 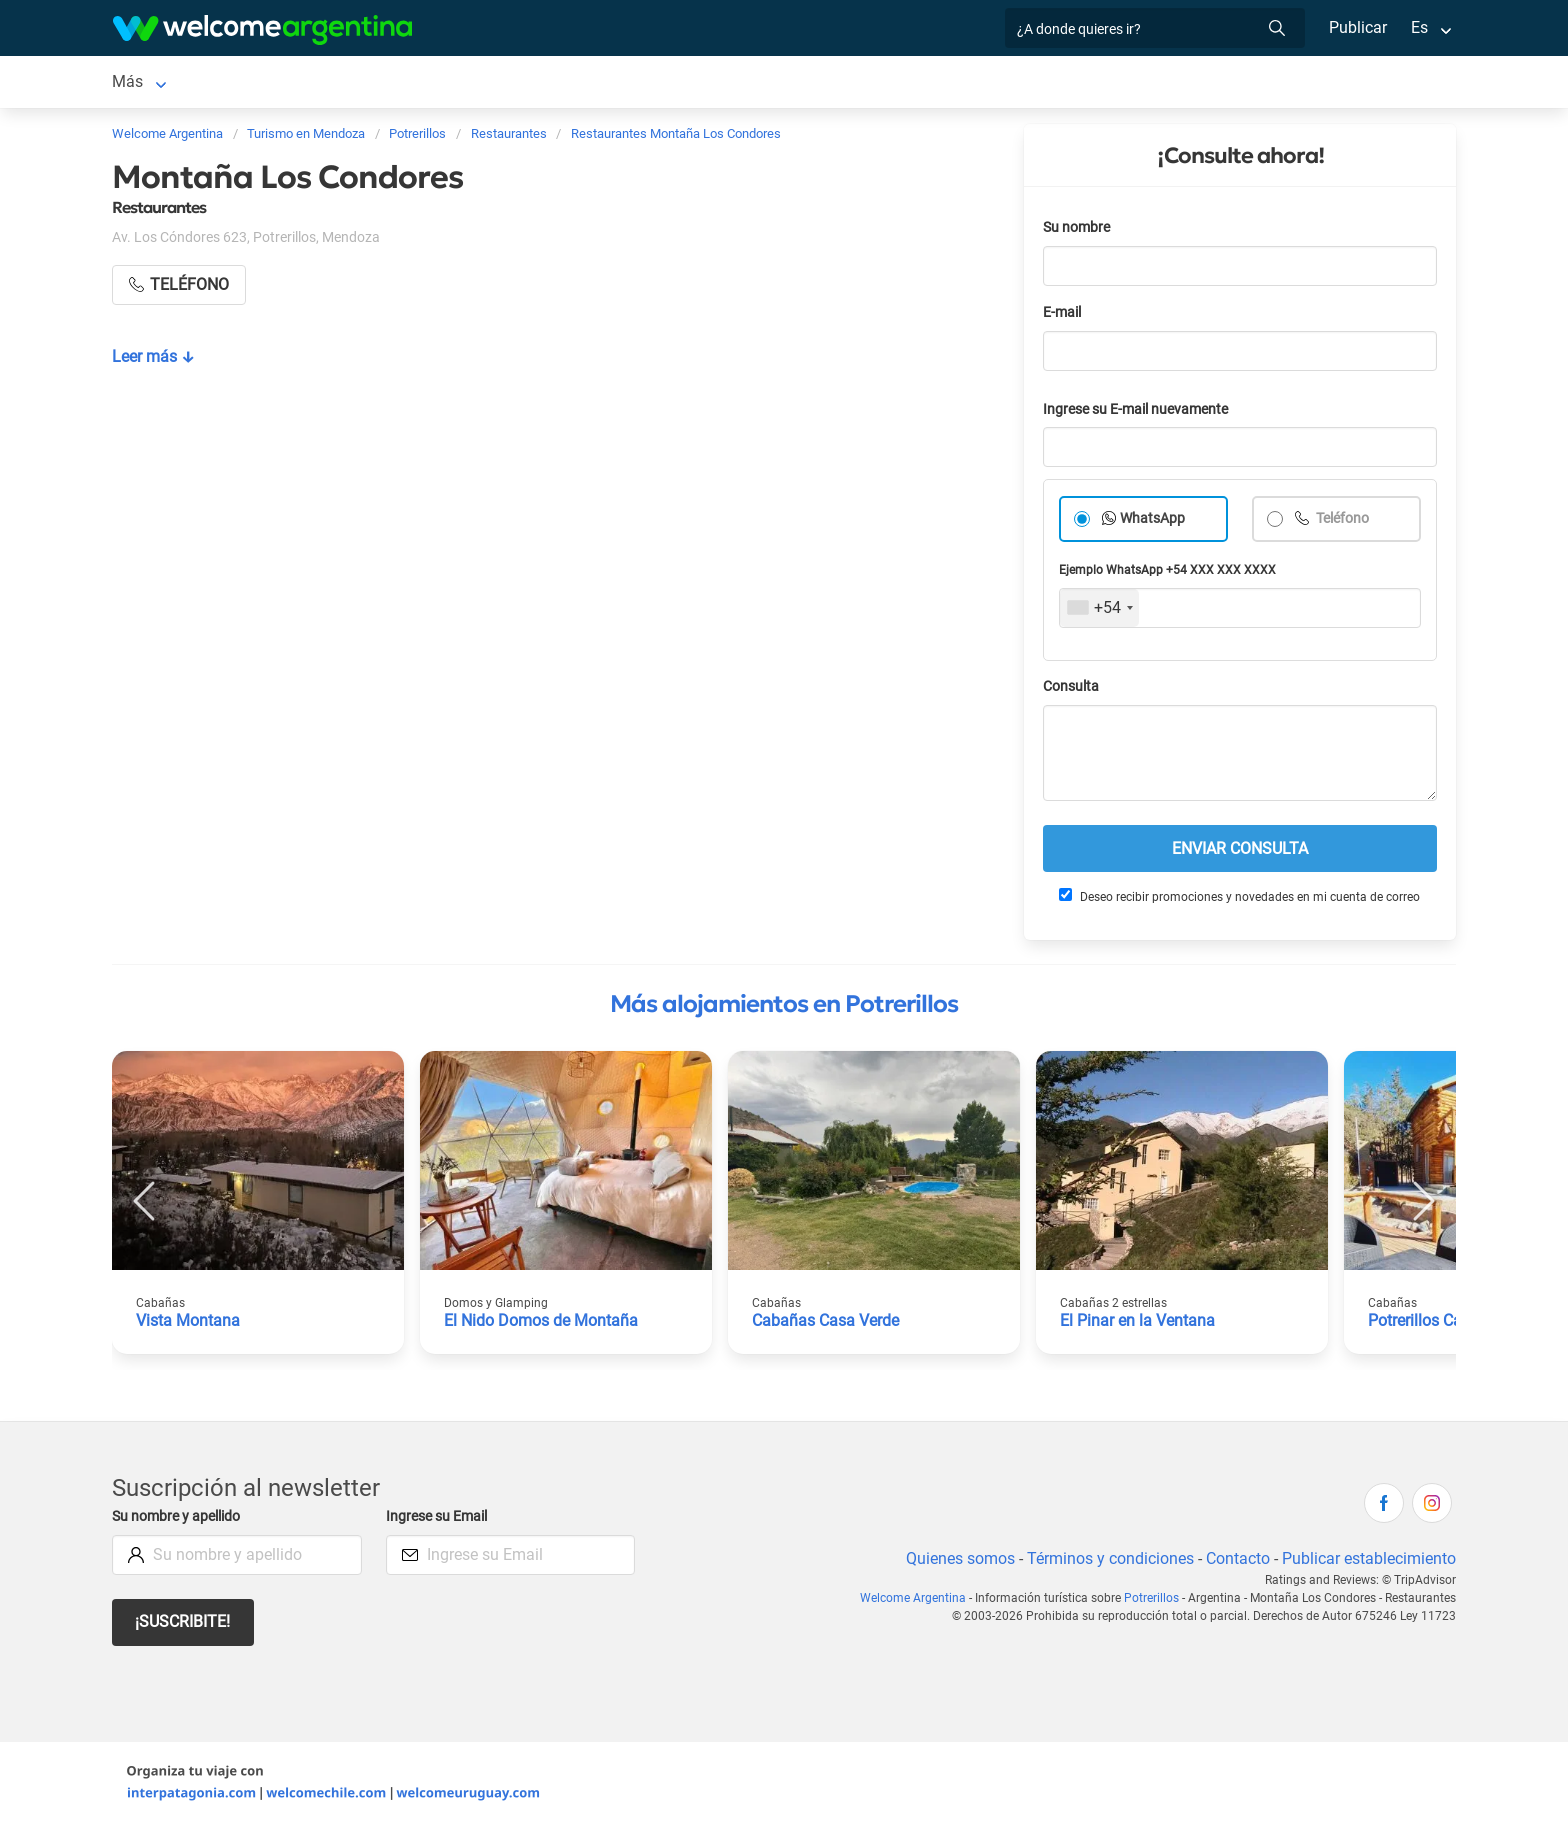 What do you see at coordinates (180, 1520) in the screenshot?
I see `Su nombre y apellido` at bounding box center [180, 1520].